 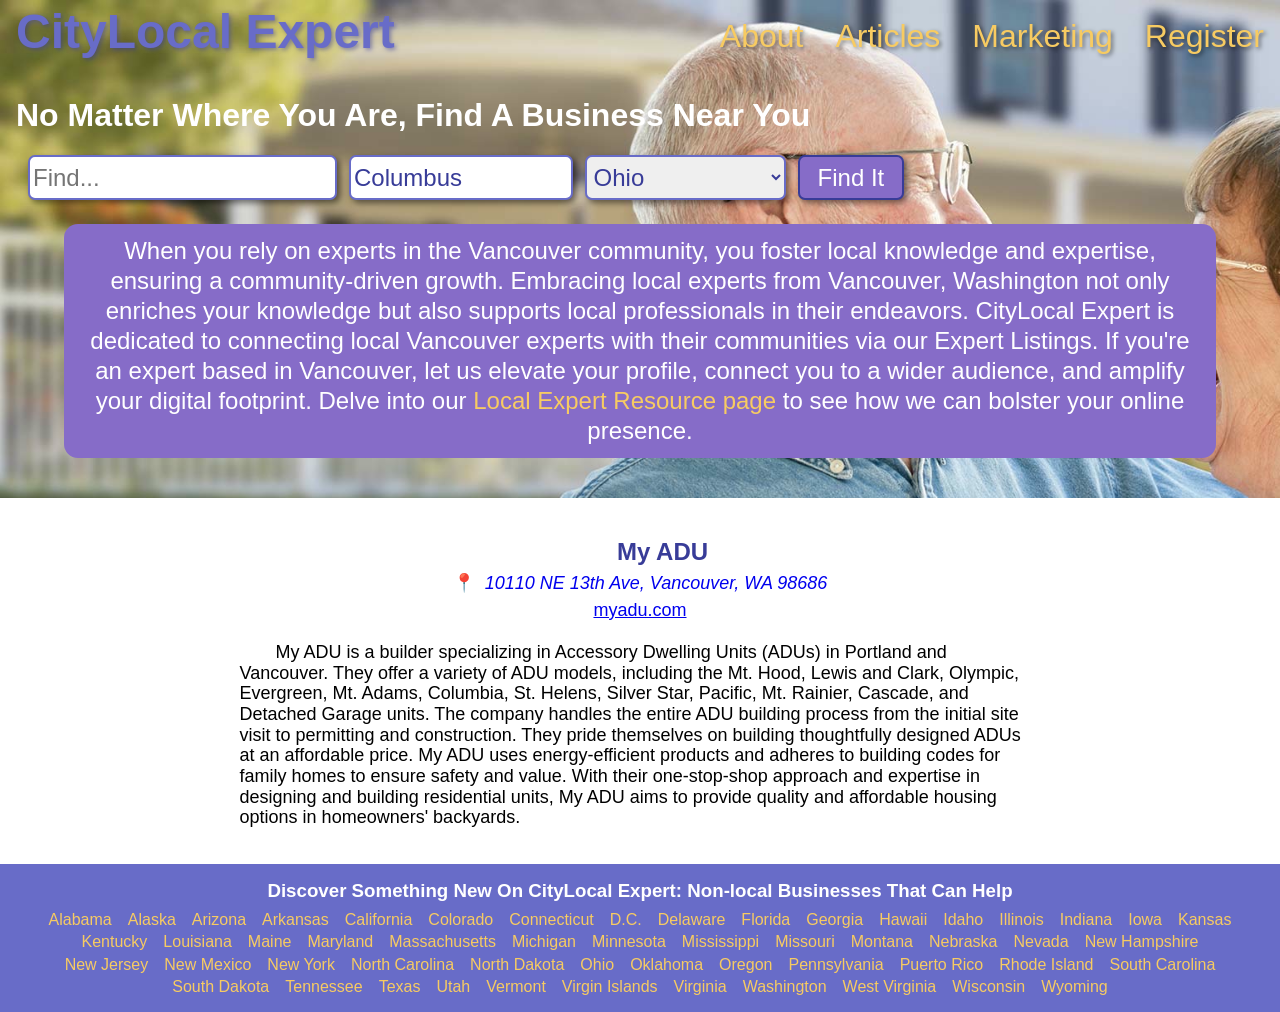 What do you see at coordinates (1163, 964) in the screenshot?
I see `South Carolina` at bounding box center [1163, 964].